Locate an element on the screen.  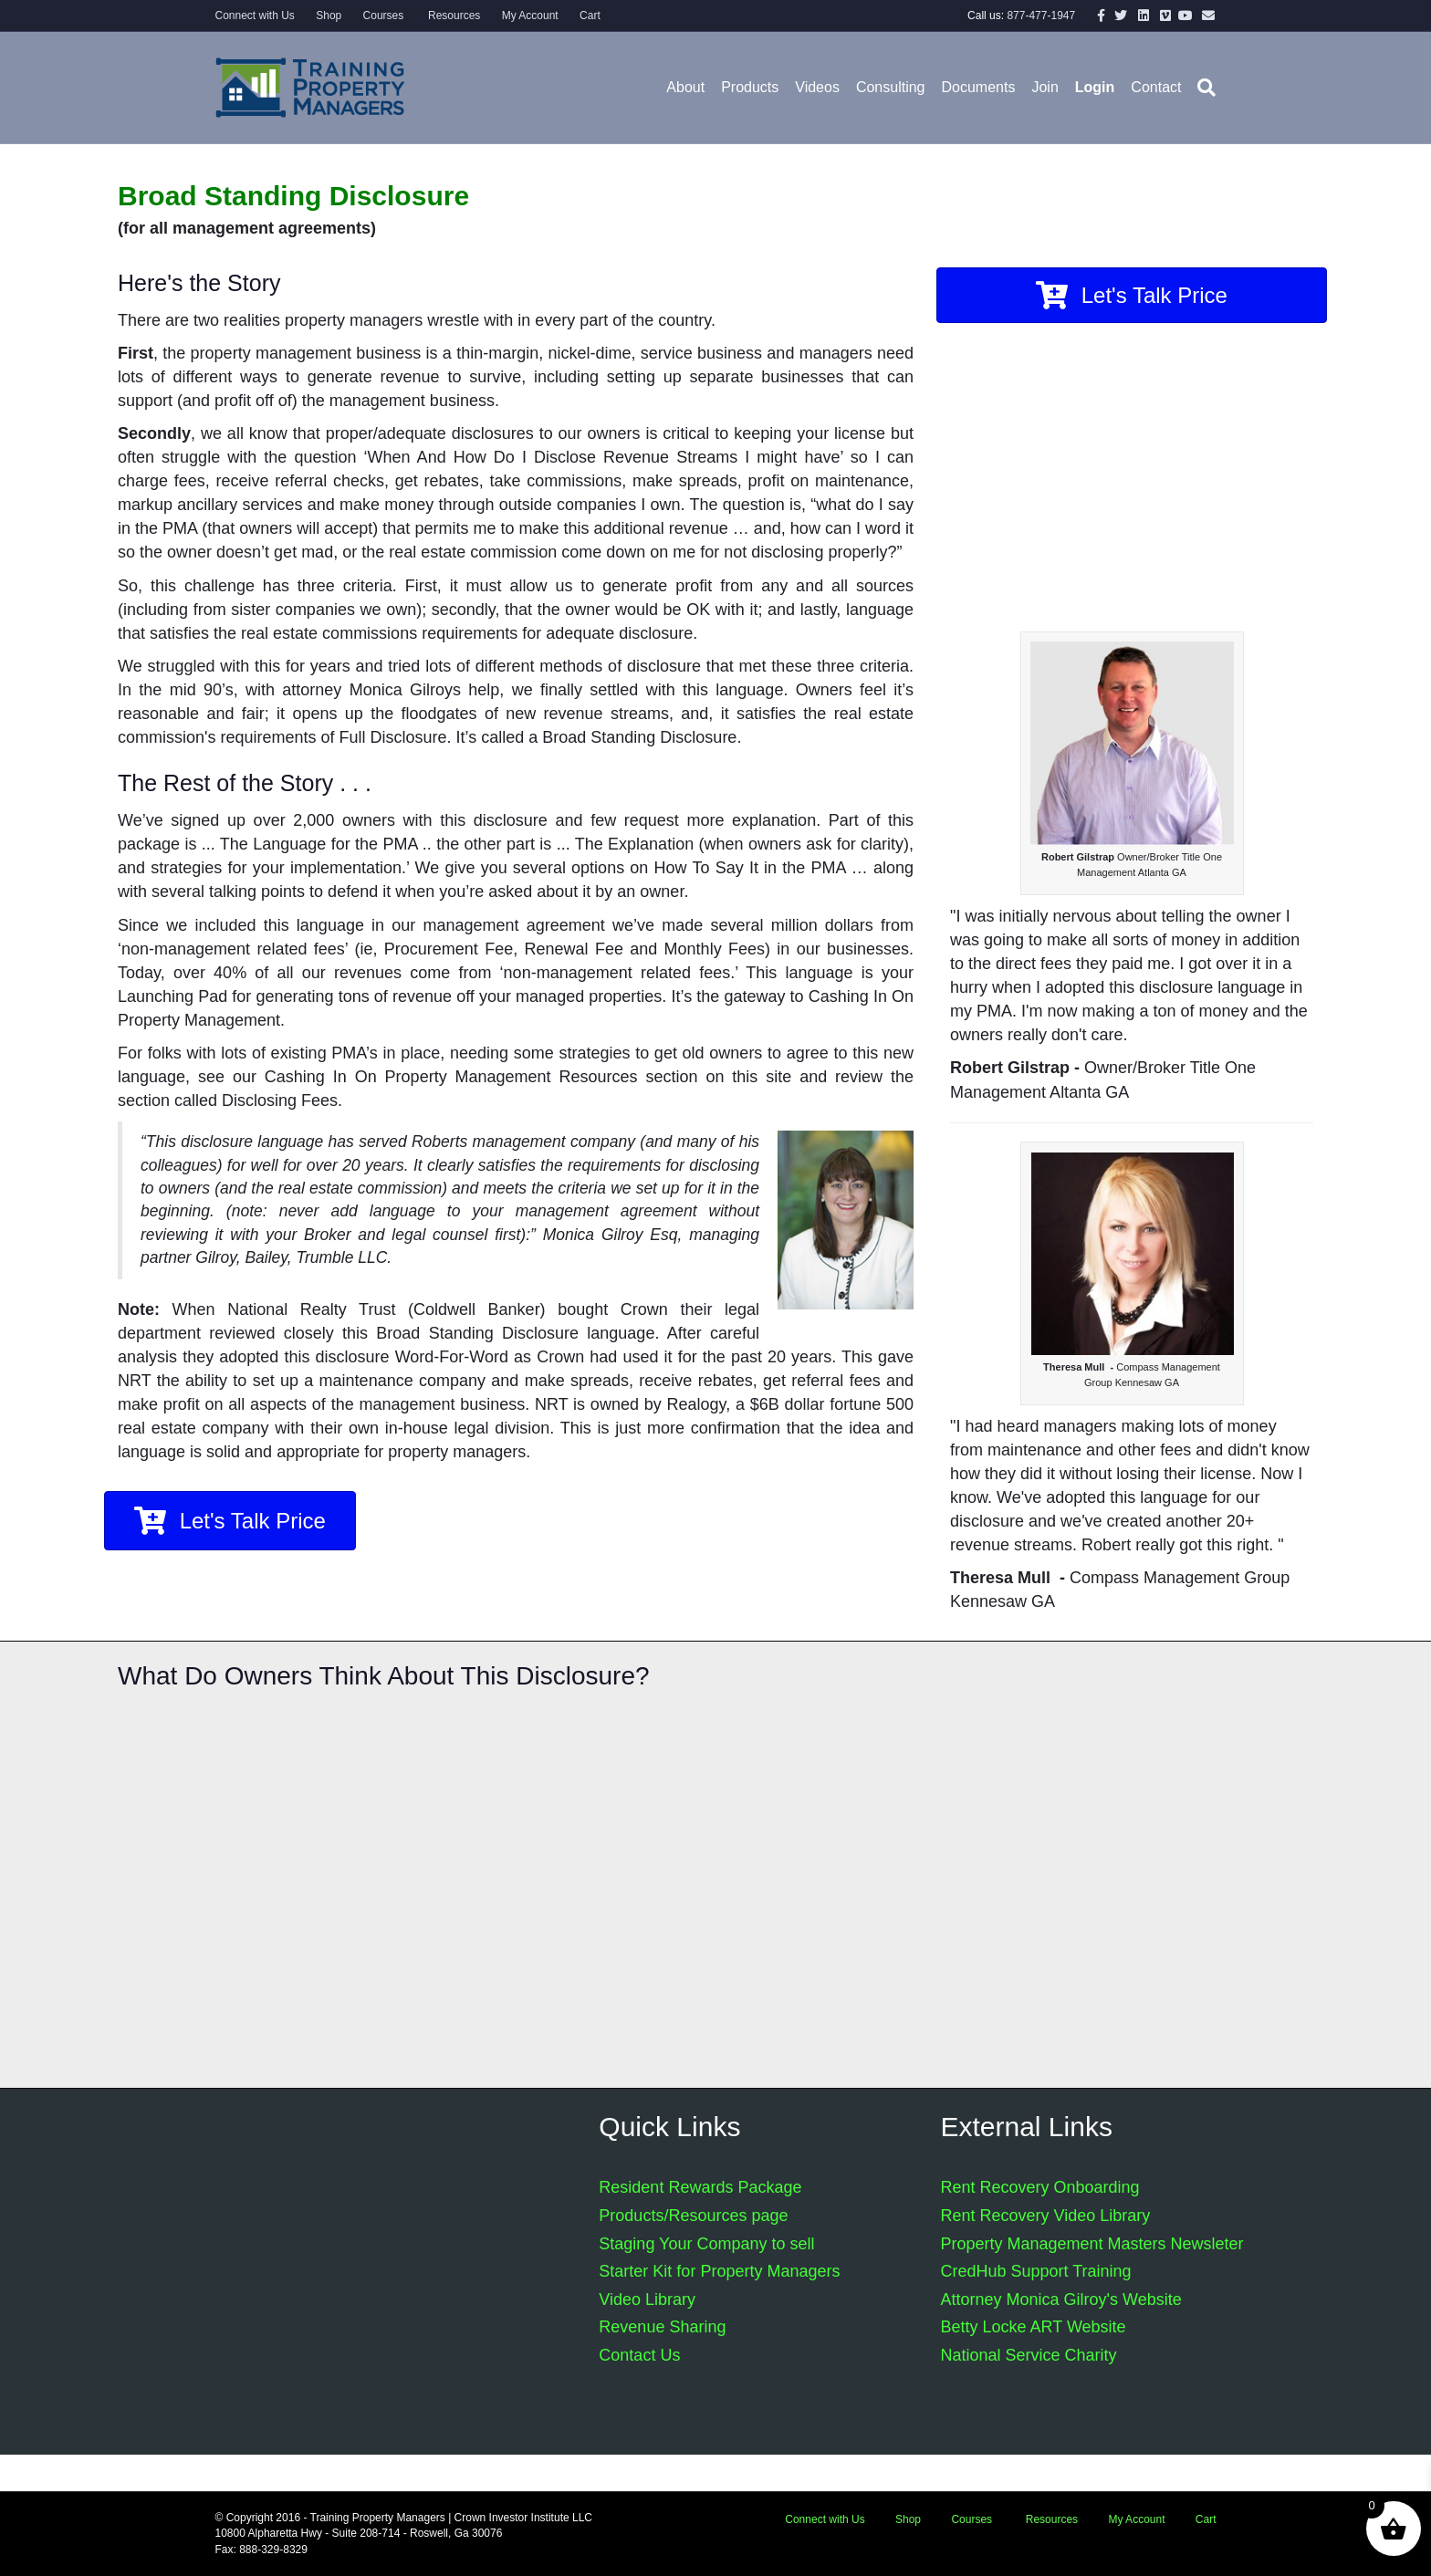
Revenue Sharing is located at coordinates (662, 2327).